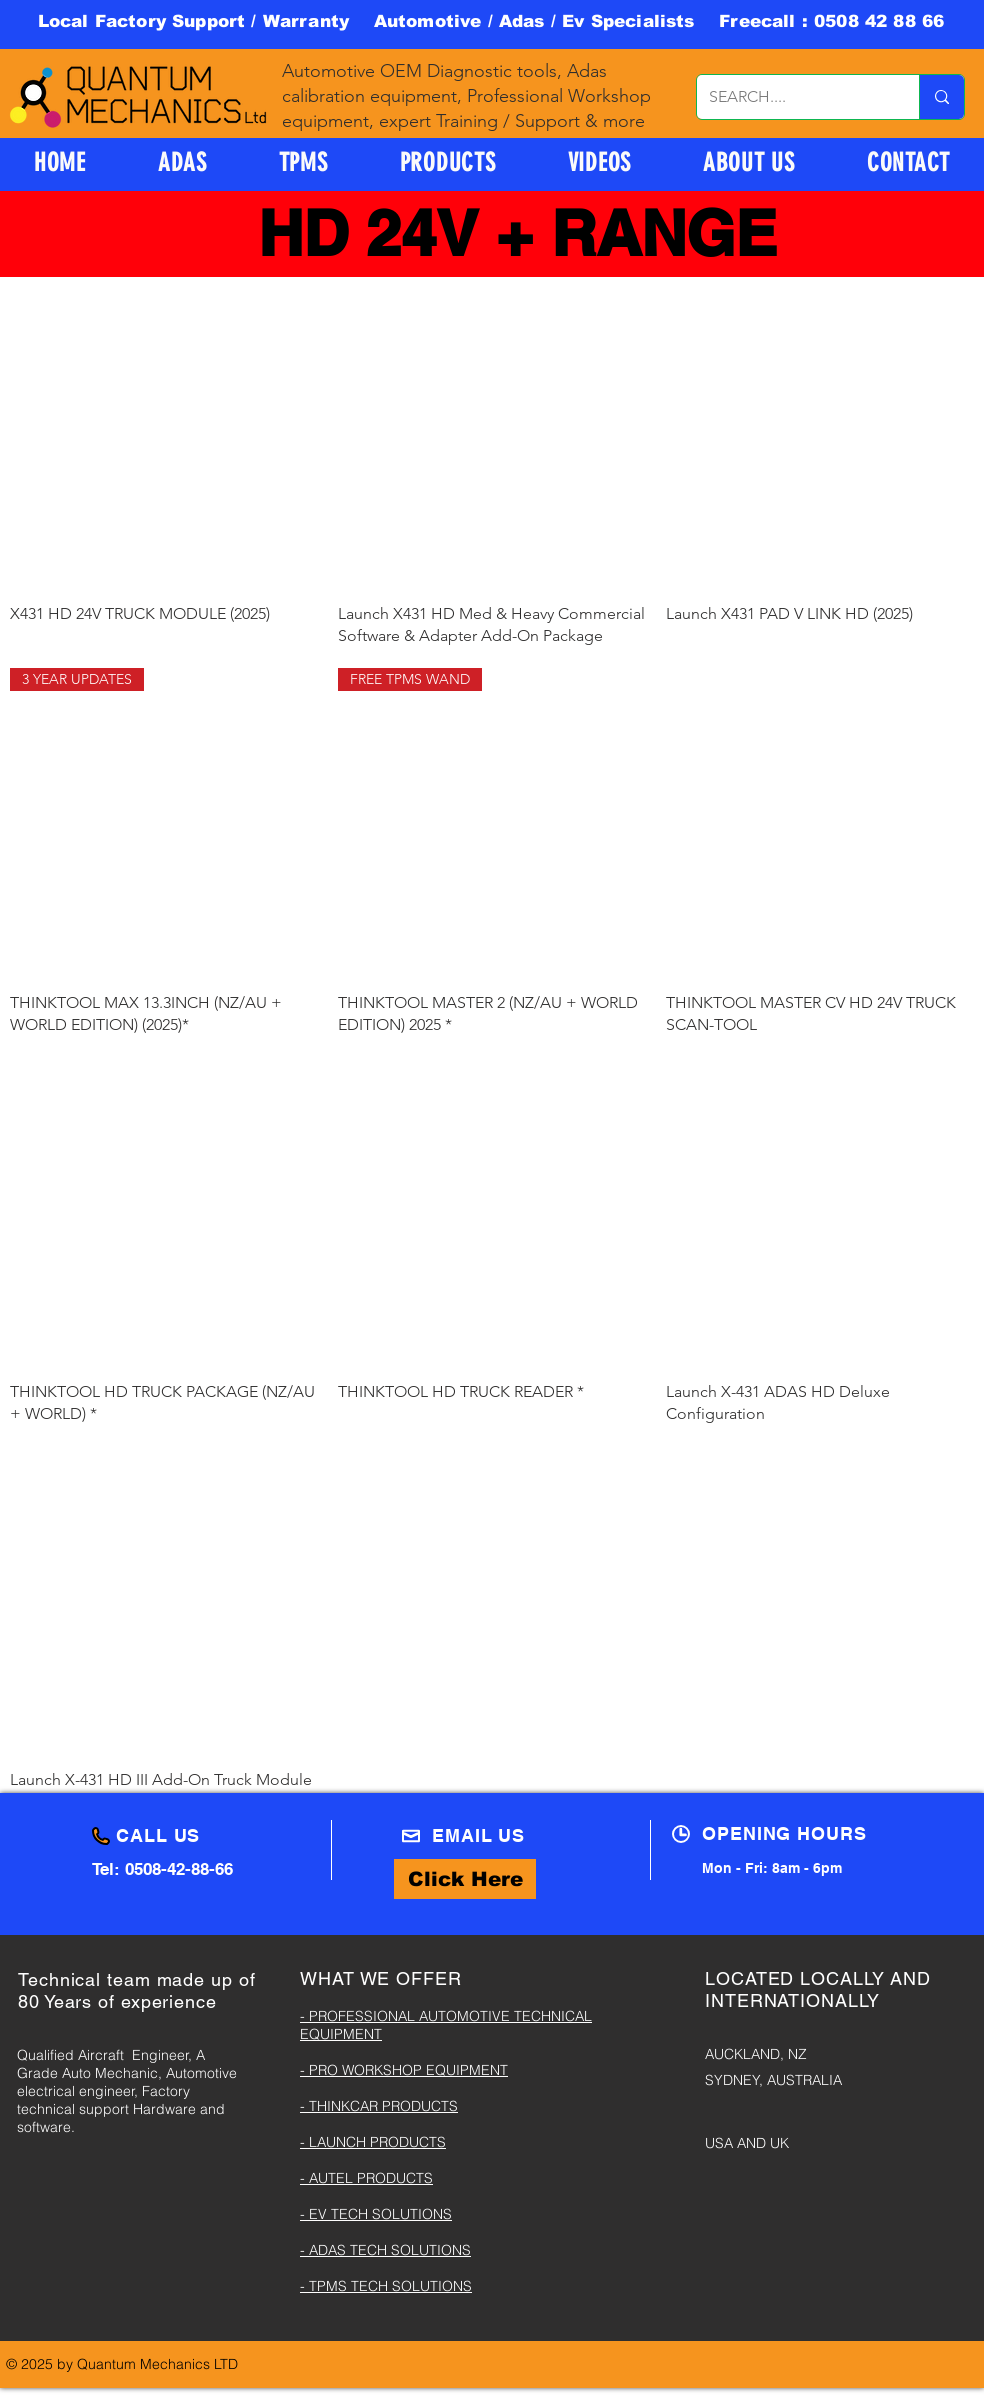 Image resolution: width=984 pixels, height=2405 pixels. I want to click on [Click Here], so click(465, 1879).